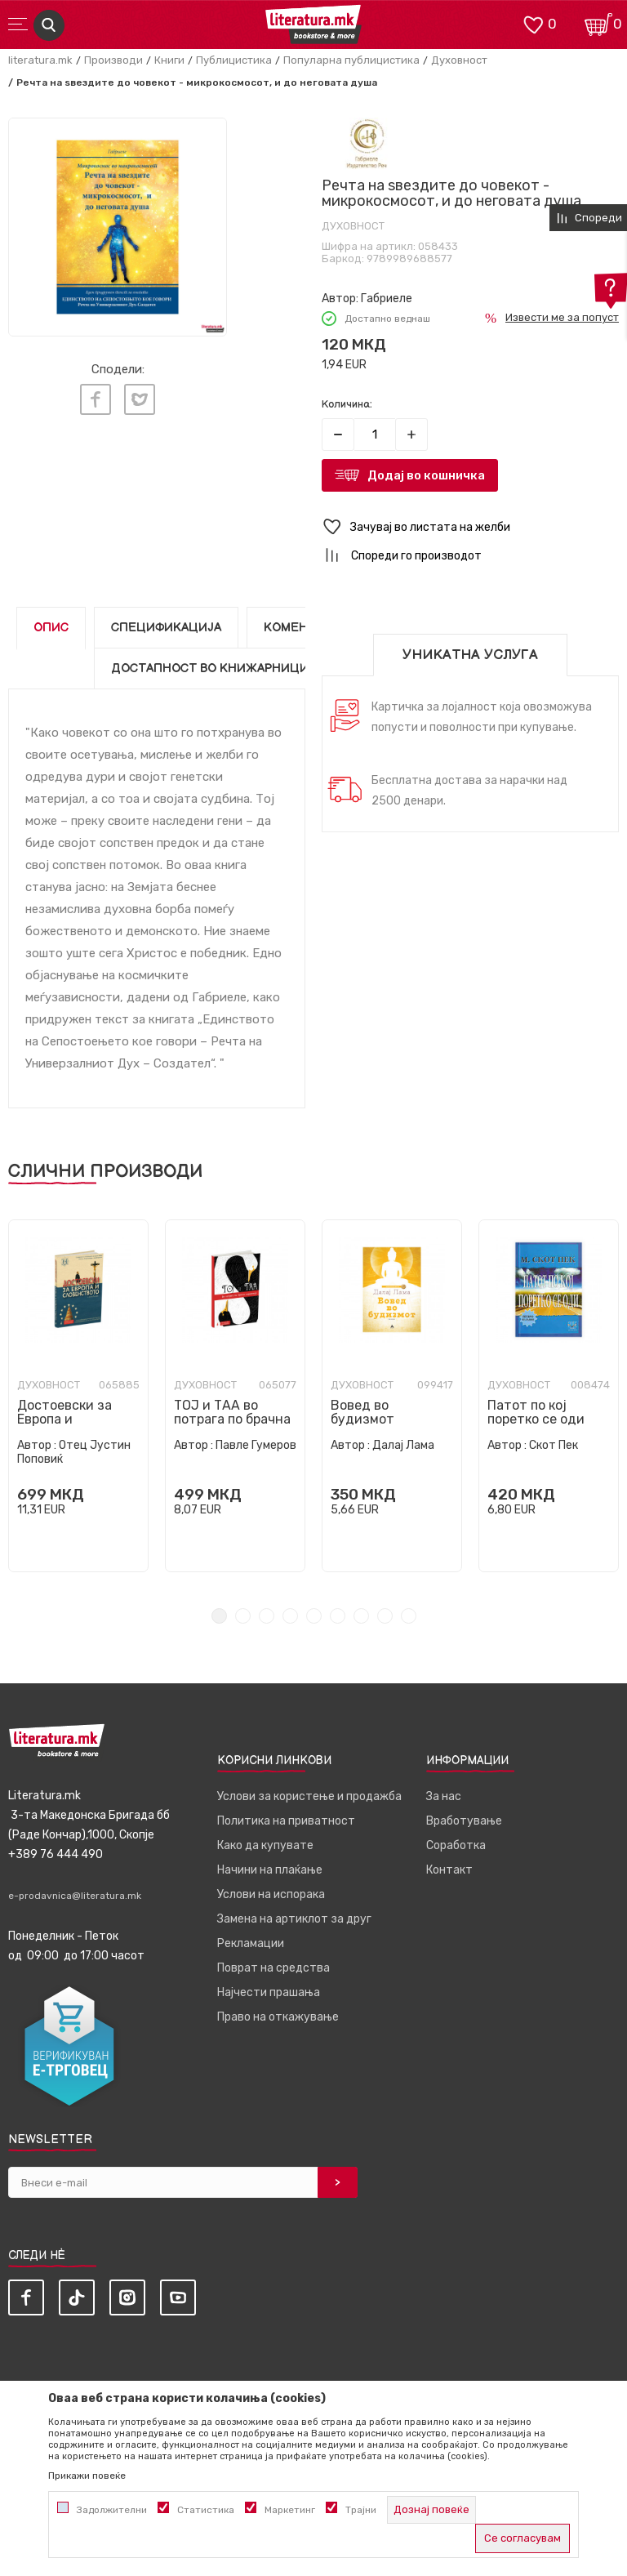  I want to click on Поврат на средства, so click(273, 1968).